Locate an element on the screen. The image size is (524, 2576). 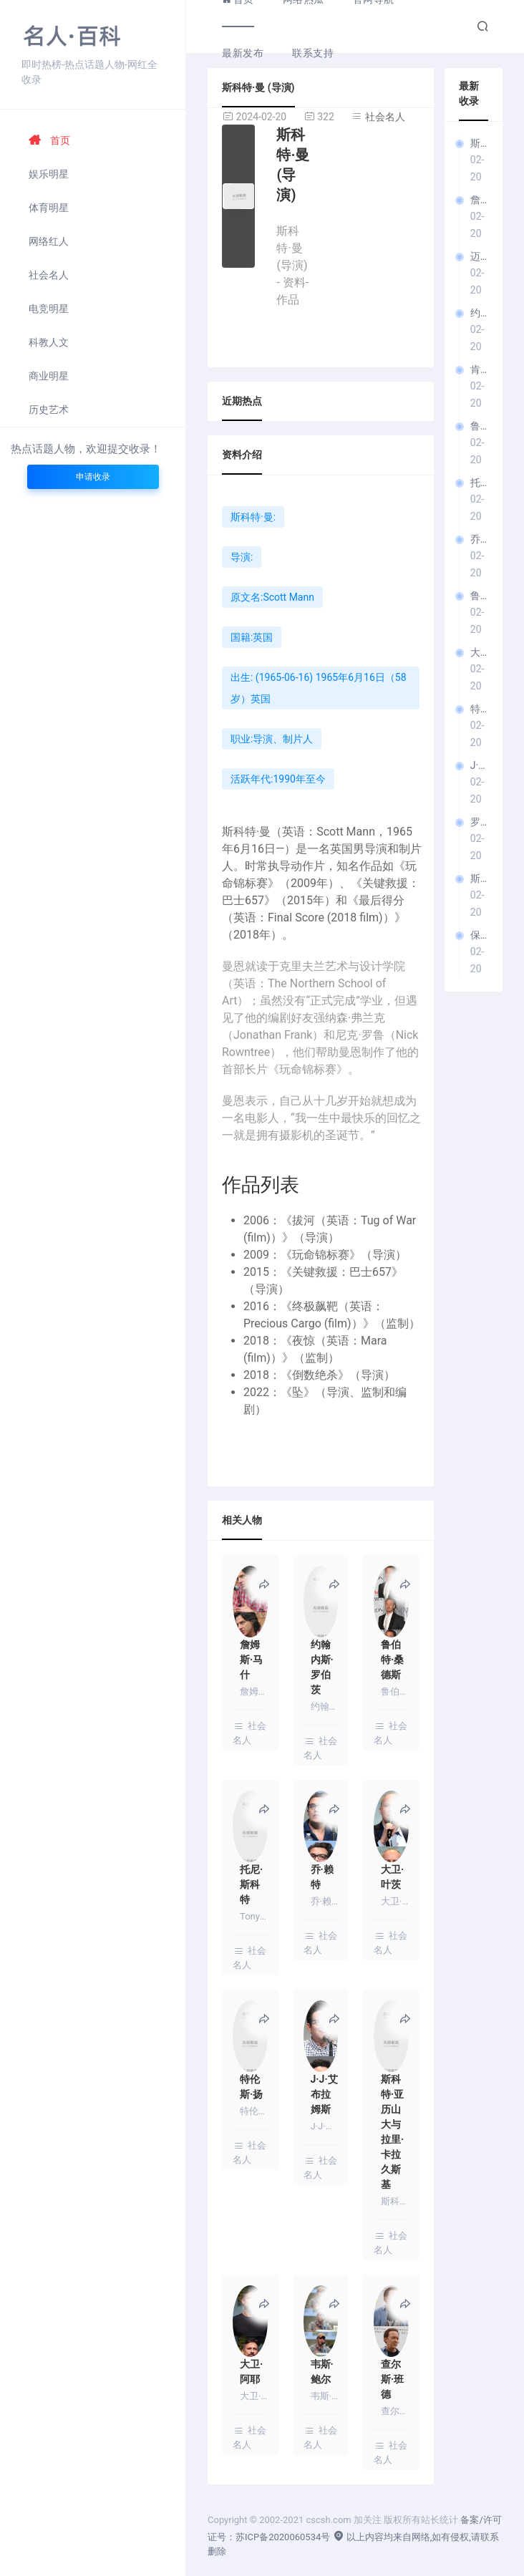
鲁伯特·桑德斯 is located at coordinates (479, 426).